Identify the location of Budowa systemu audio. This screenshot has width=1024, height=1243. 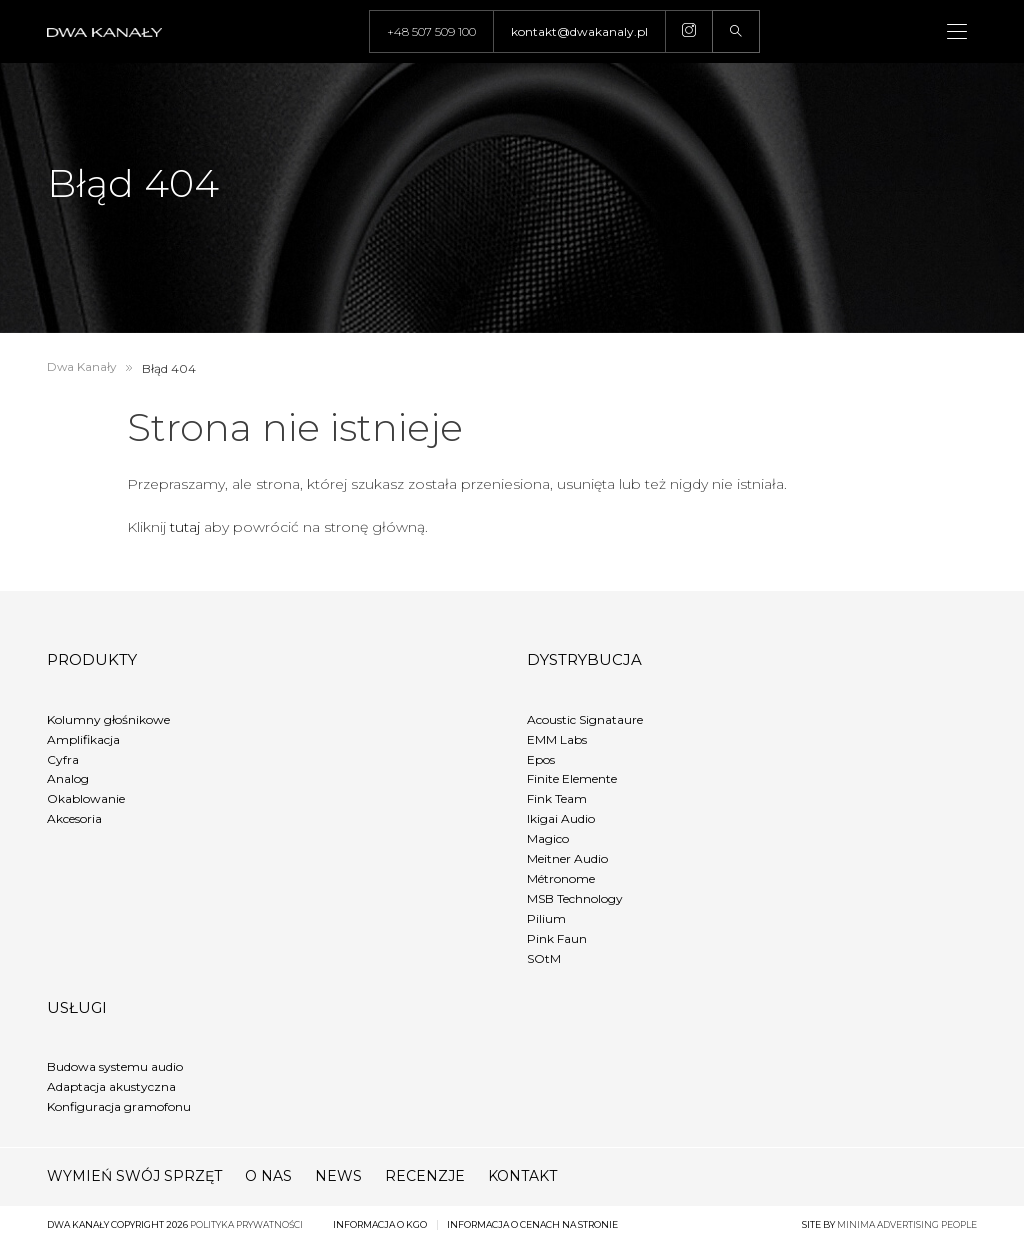
(115, 1066).